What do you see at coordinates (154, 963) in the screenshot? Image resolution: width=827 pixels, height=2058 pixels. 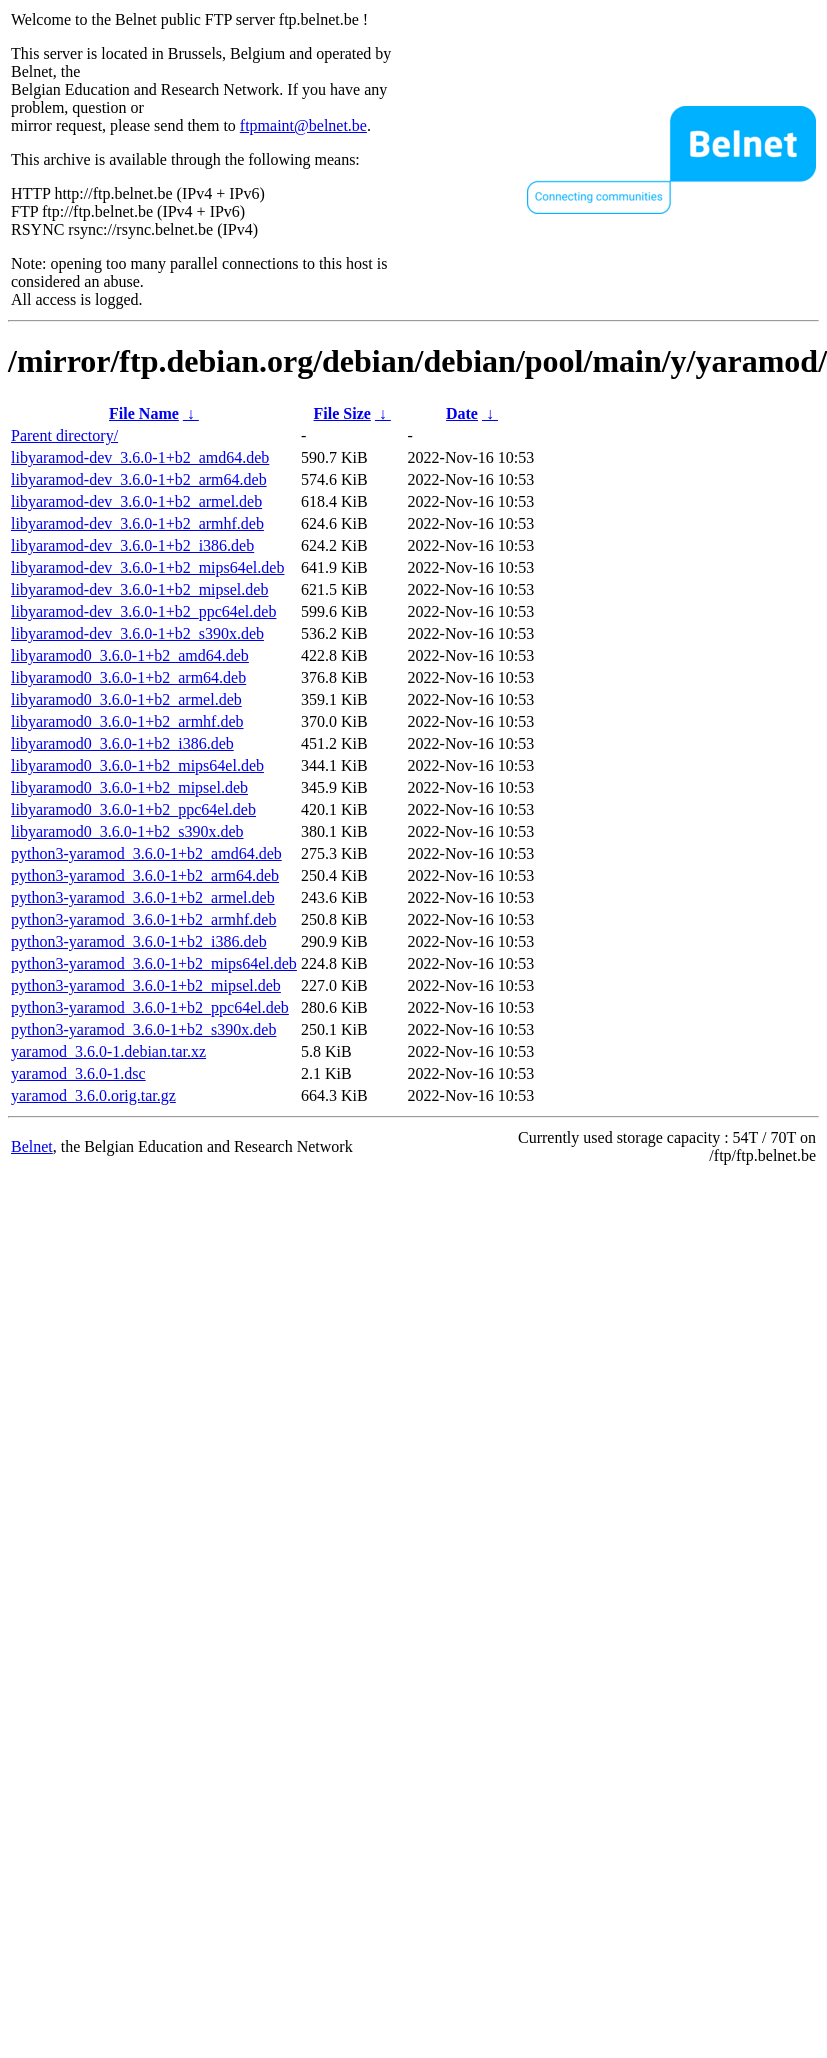 I see `python3-yaramod_3.6.0-1+b2_mips64el.deb` at bounding box center [154, 963].